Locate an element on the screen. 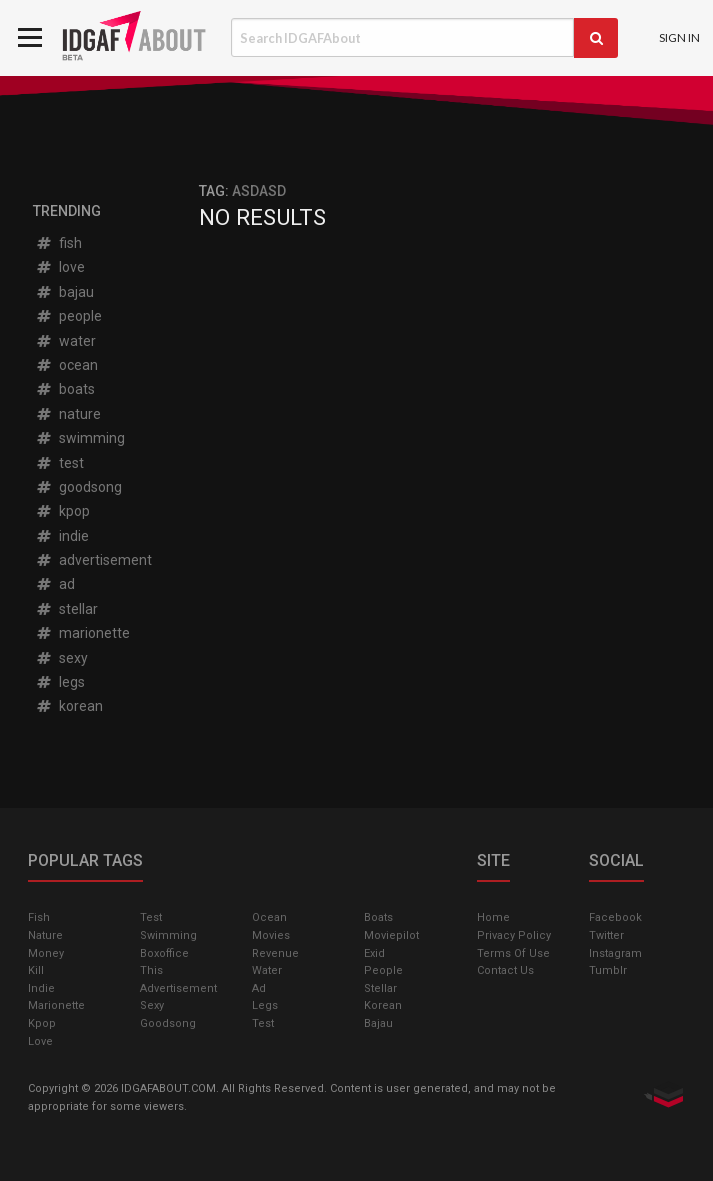  kpop is located at coordinates (62, 511).